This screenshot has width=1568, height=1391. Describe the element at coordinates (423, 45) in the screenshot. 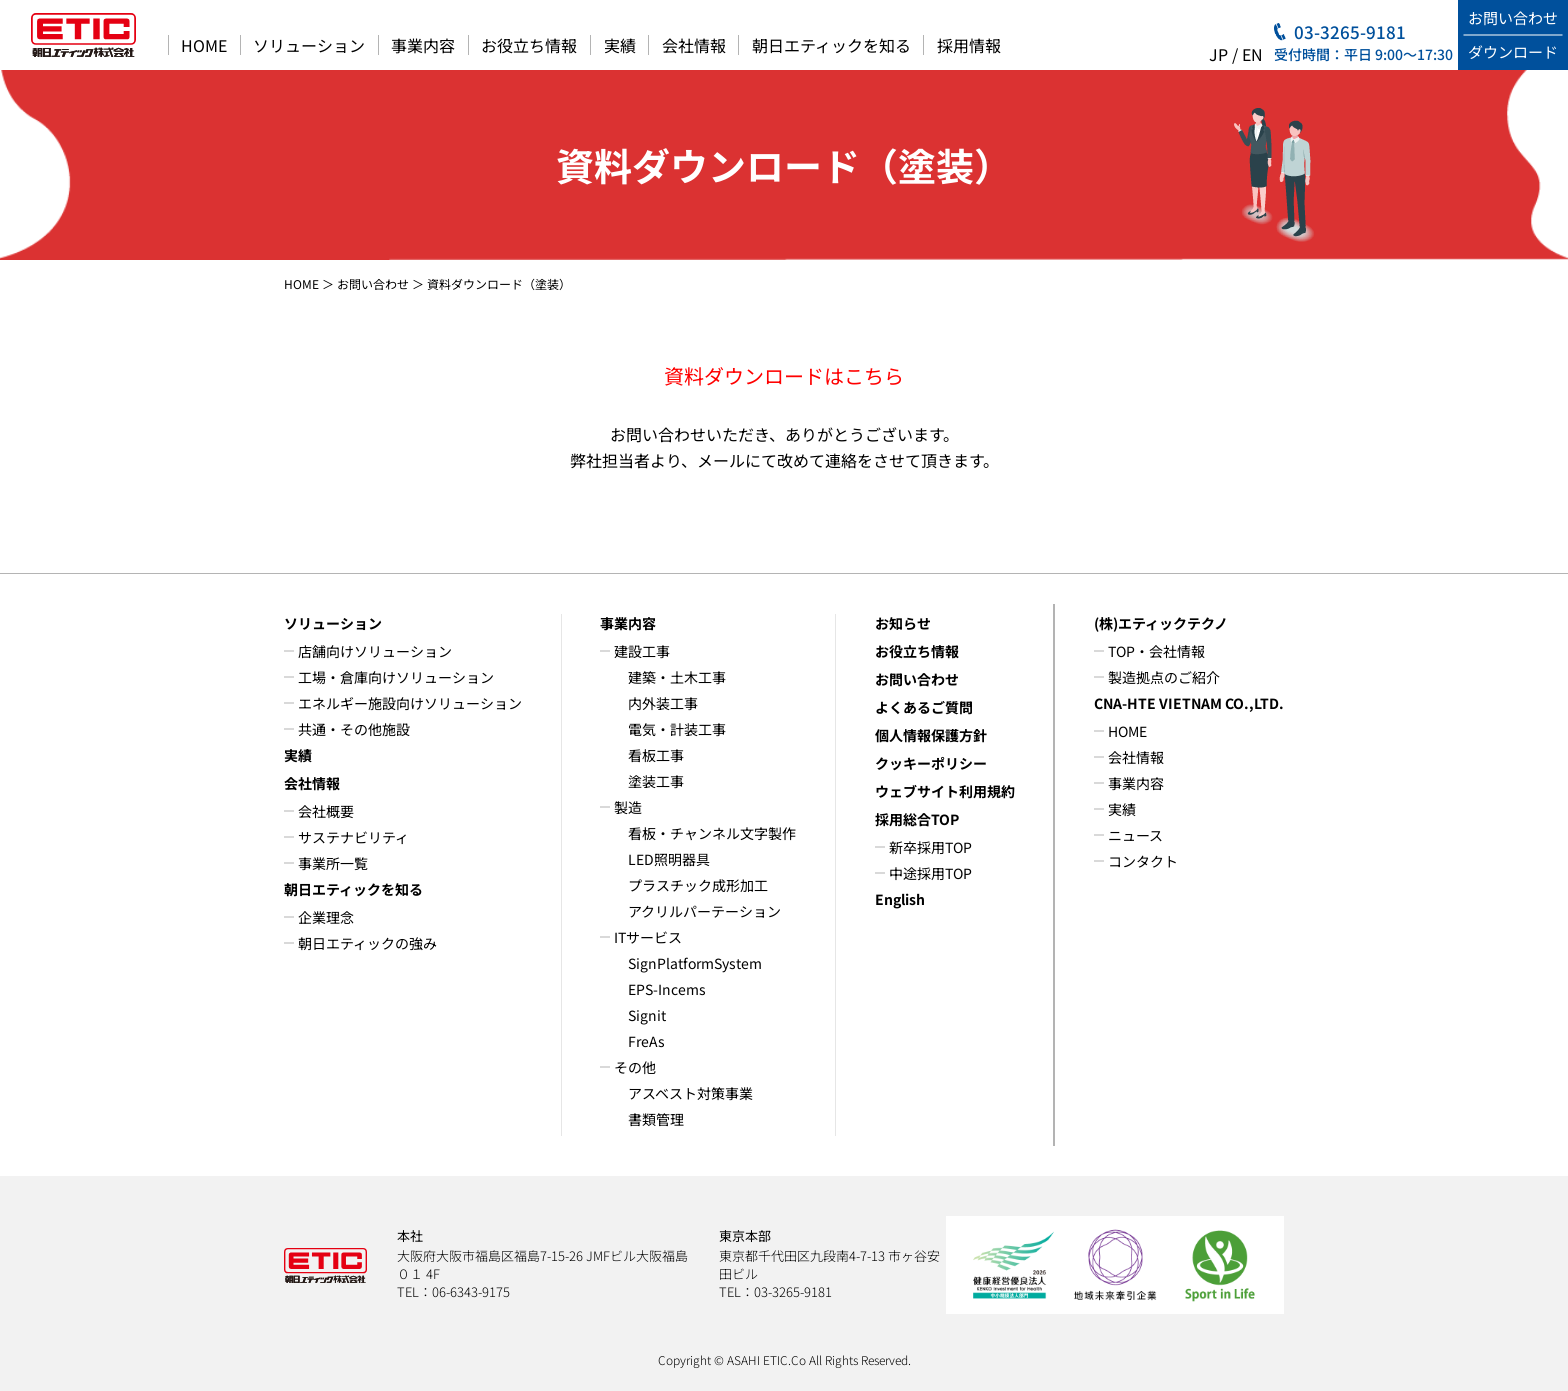

I see `事業内容` at that location.